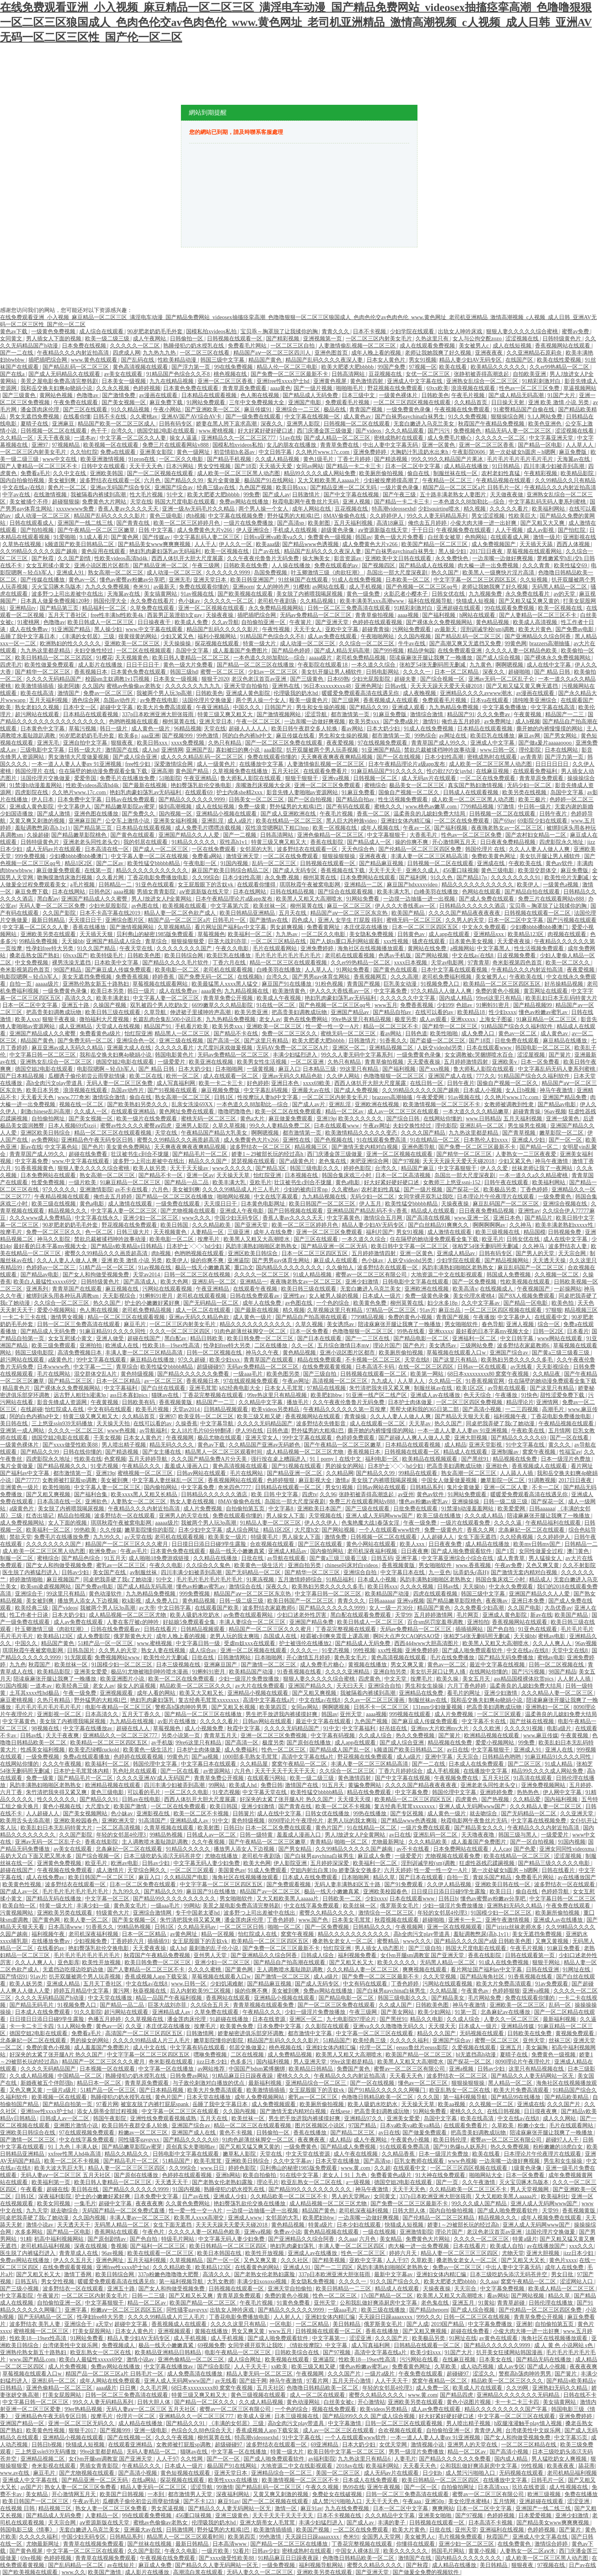 This screenshot has width=598, height=2576. Describe the element at coordinates (245, 388) in the screenshot. I see `青青草原免费观看` at that location.